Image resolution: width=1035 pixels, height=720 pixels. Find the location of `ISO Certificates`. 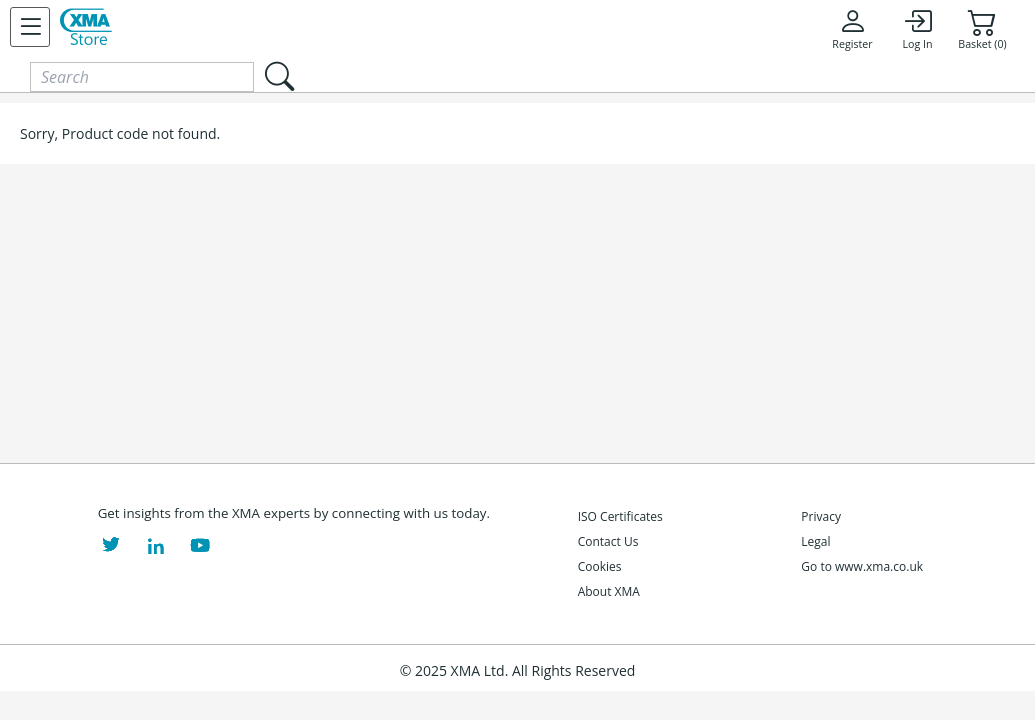

ISO Certificates is located at coordinates (620, 516).